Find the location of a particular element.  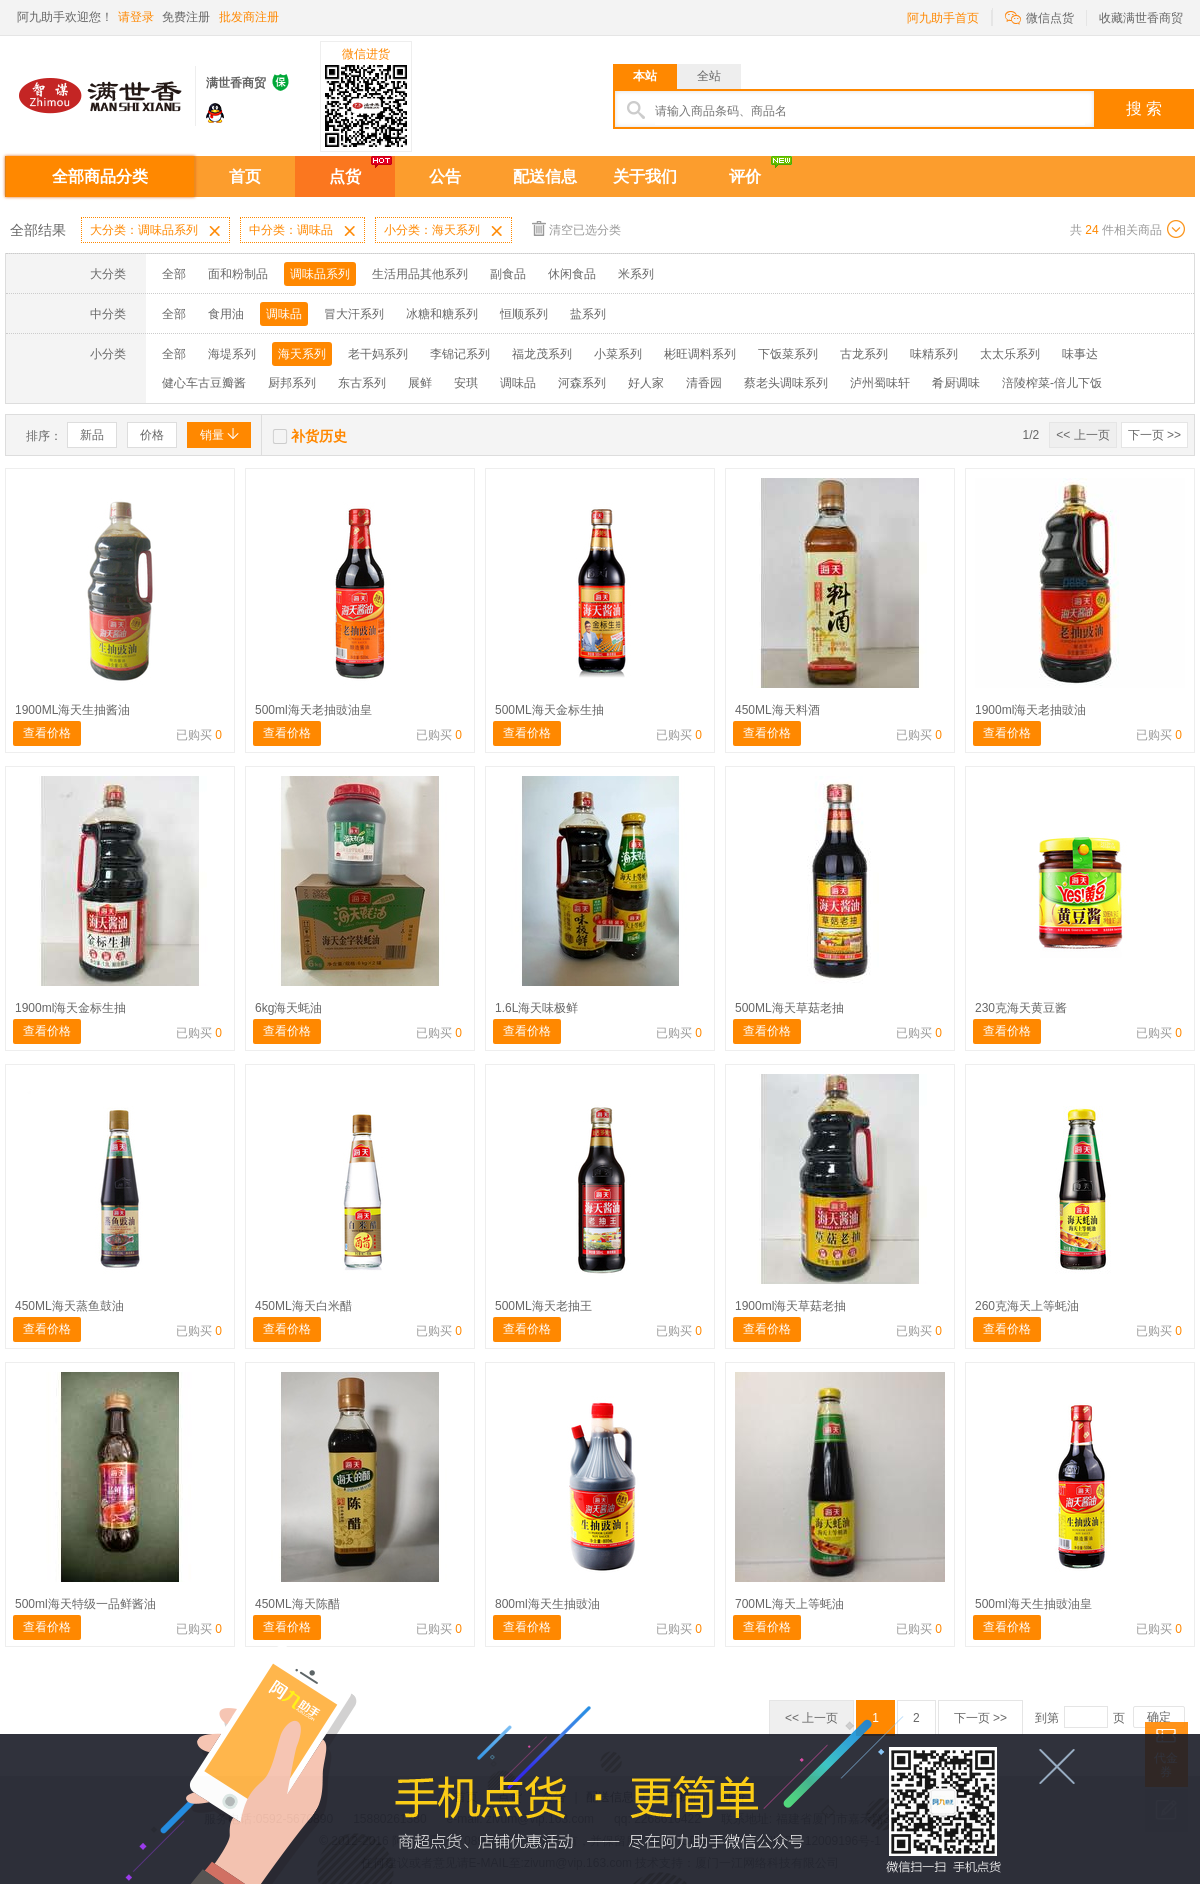

河森系列 is located at coordinates (582, 383).